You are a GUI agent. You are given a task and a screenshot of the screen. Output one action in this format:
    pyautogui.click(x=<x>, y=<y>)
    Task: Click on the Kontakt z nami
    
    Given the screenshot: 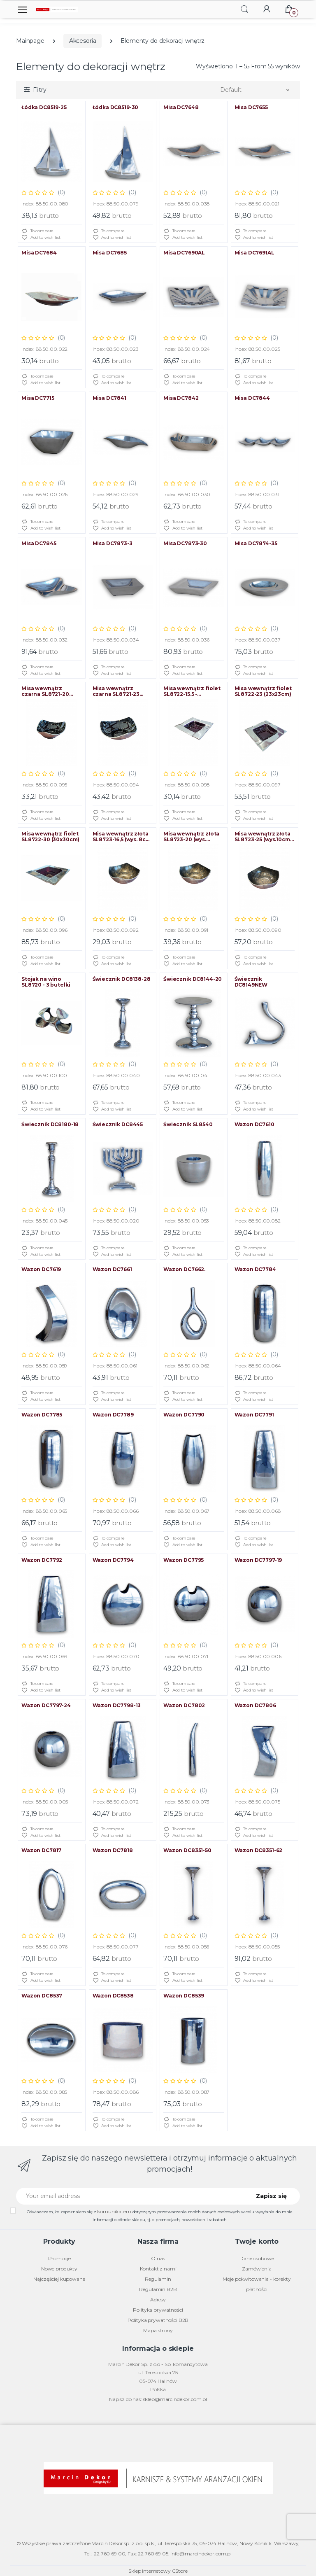 What is the action you would take?
    pyautogui.click(x=158, y=2269)
    